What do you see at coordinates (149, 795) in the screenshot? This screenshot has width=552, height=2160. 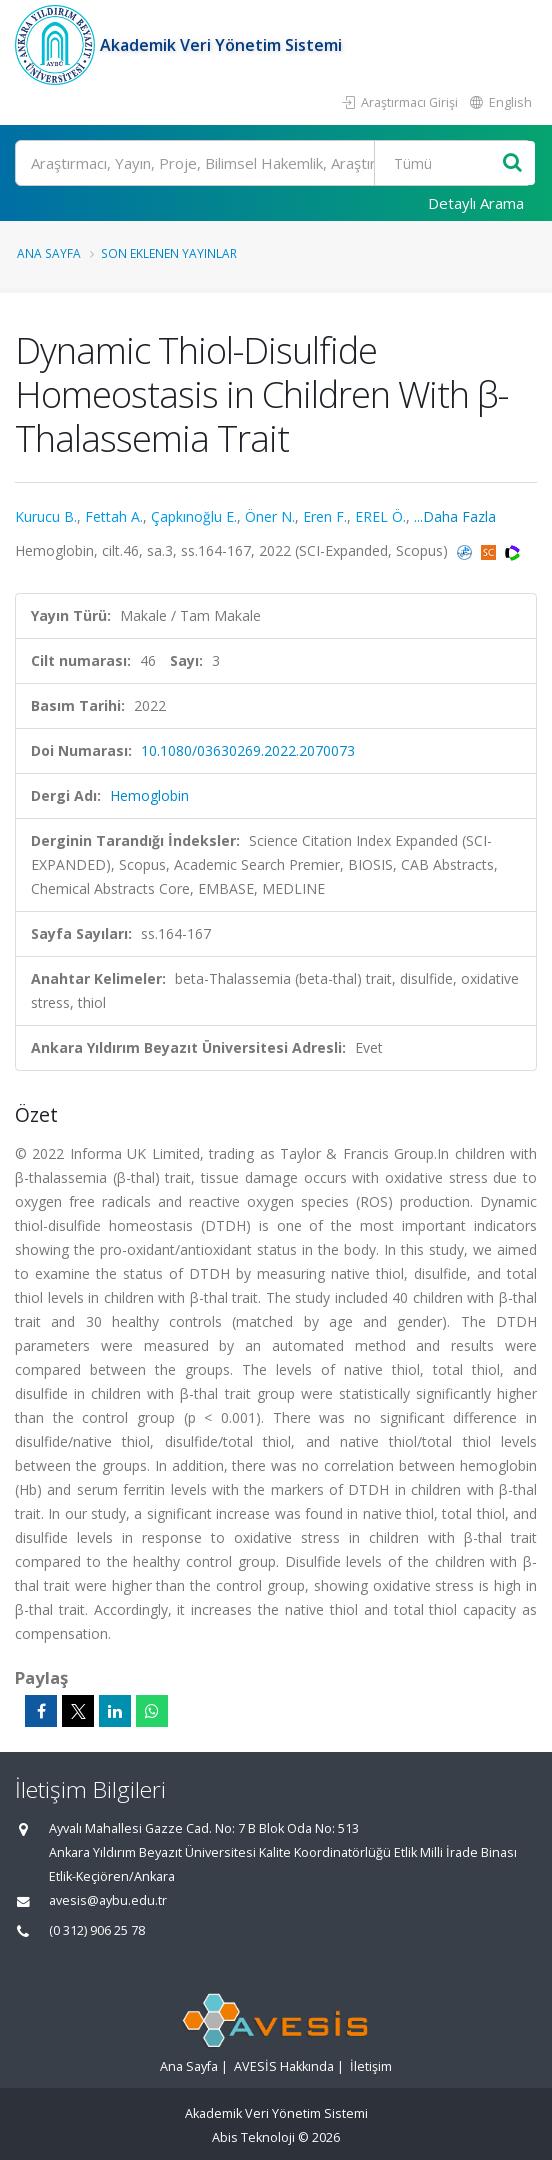 I see `Hemoglobin` at bounding box center [149, 795].